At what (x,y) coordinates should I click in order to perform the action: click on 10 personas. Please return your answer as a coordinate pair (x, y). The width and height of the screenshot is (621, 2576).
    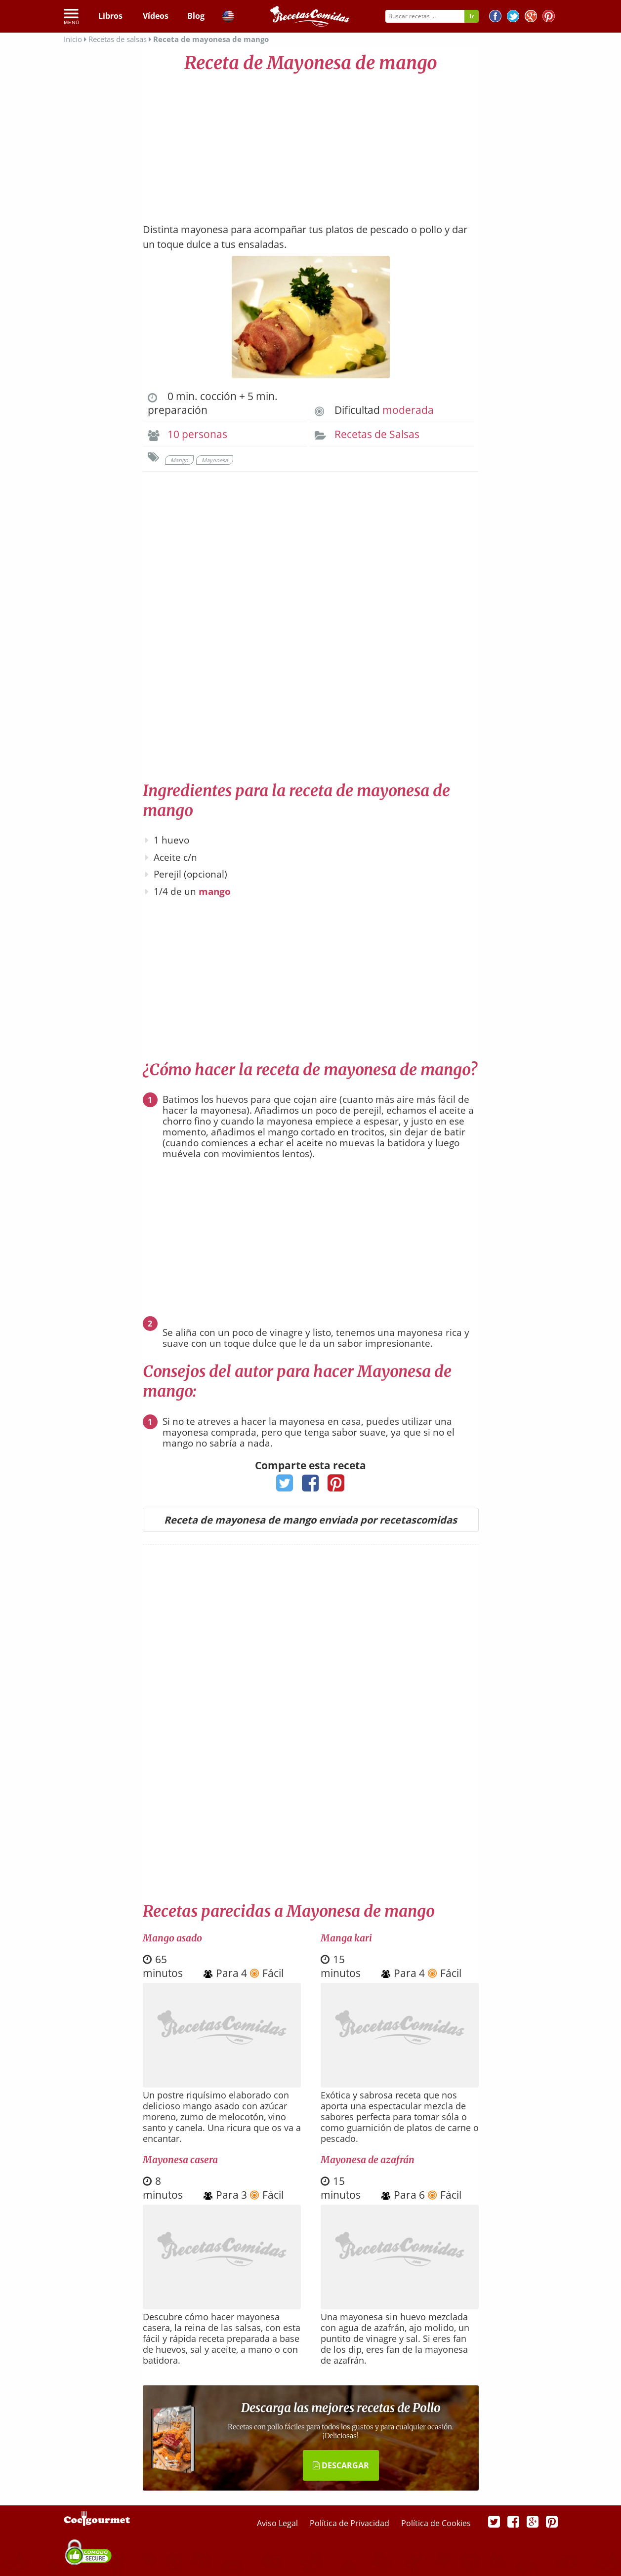
    Looking at the image, I should click on (197, 434).